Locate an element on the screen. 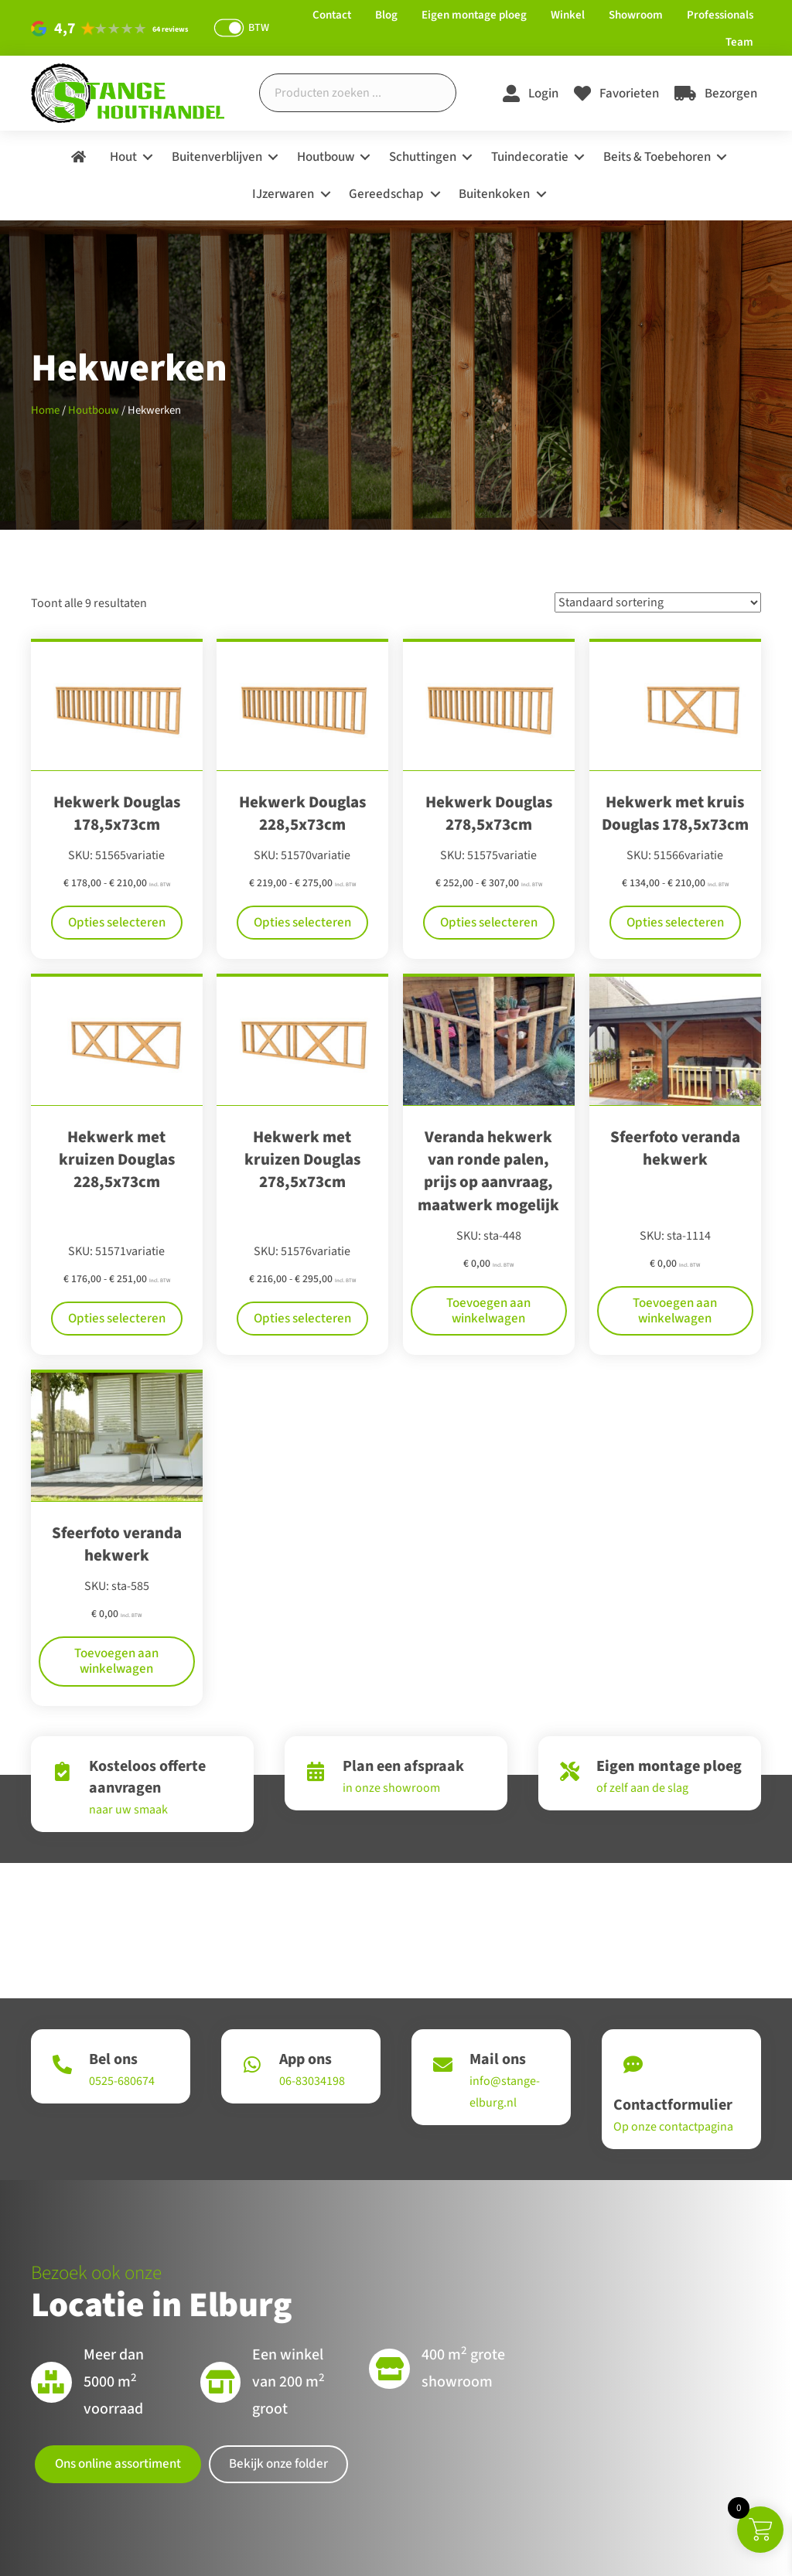  Buitenverblijven [menuitem] is located at coordinates (217, 157).